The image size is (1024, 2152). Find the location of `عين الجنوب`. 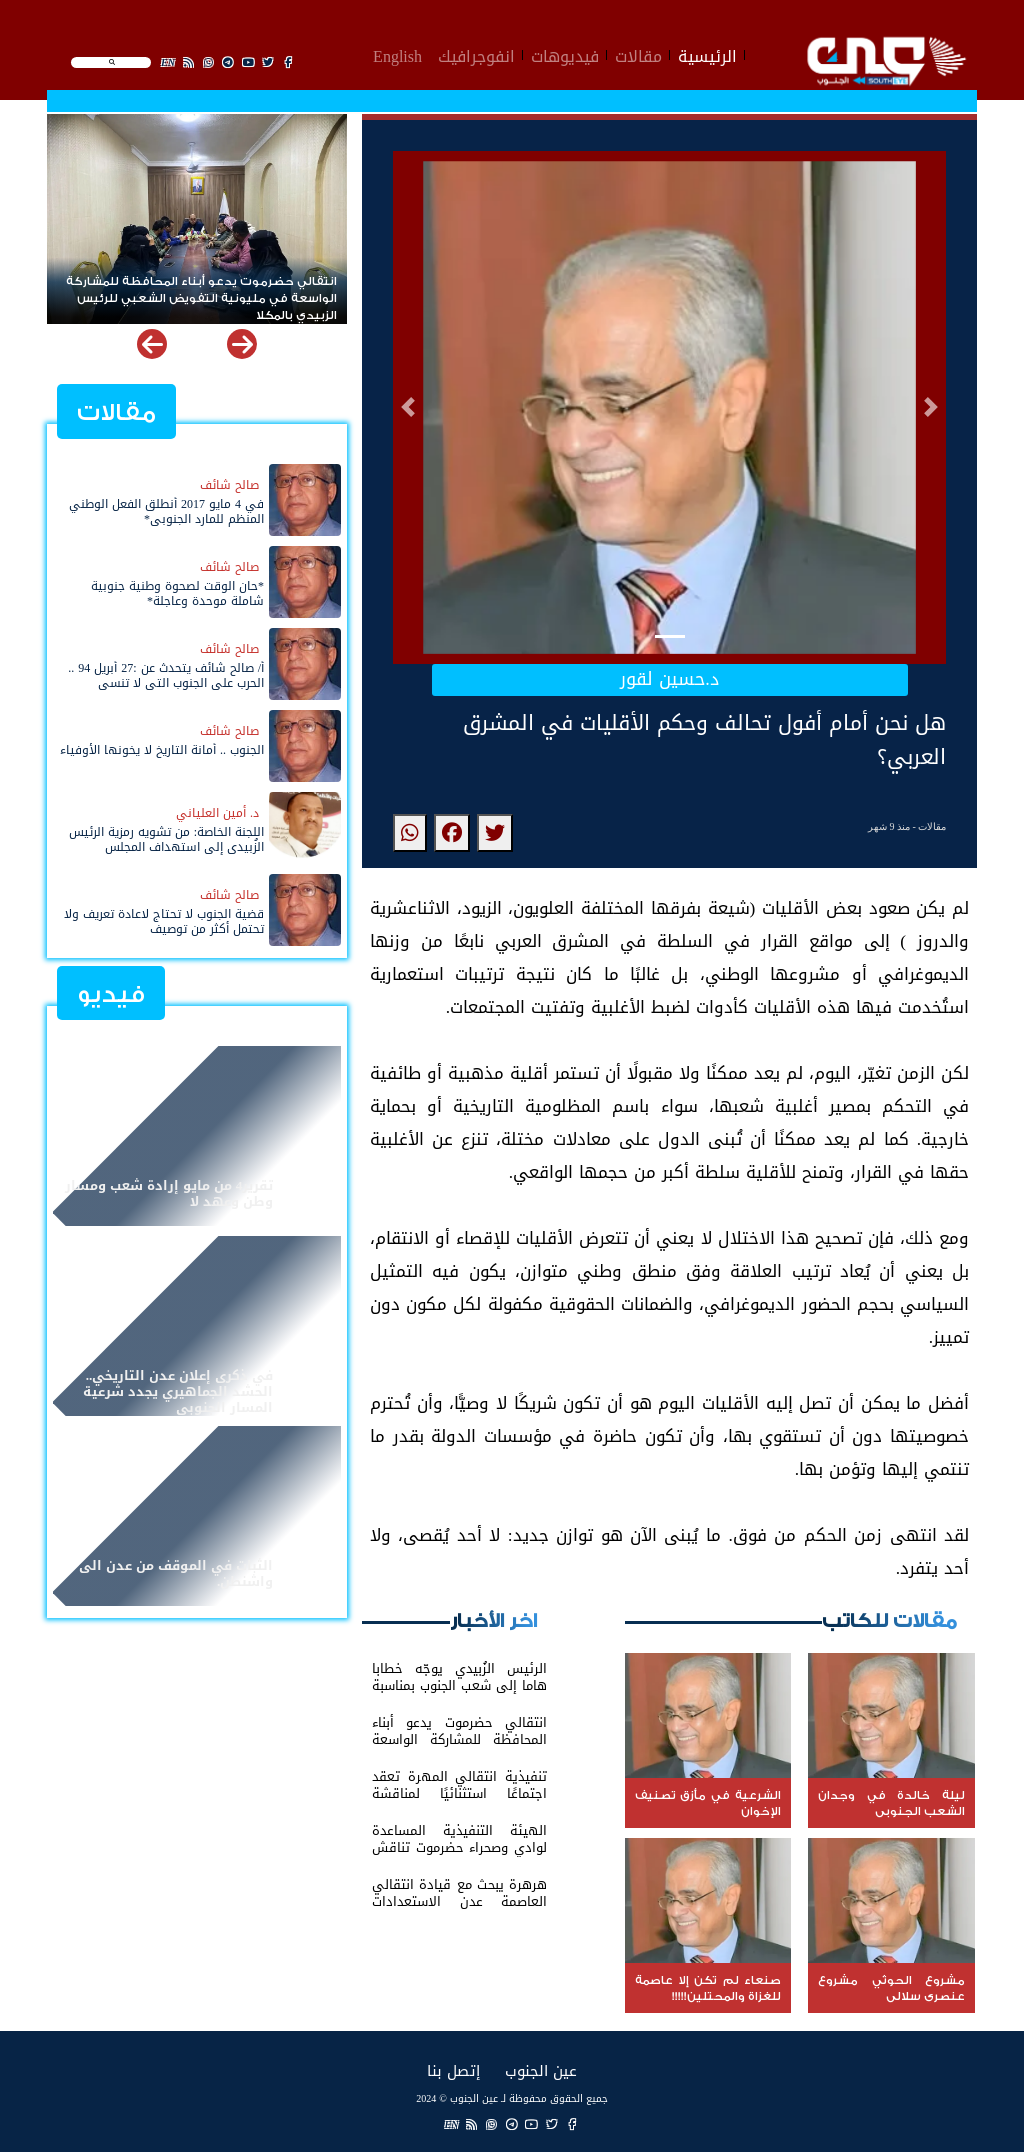

عين الجنوب is located at coordinates (541, 2070).